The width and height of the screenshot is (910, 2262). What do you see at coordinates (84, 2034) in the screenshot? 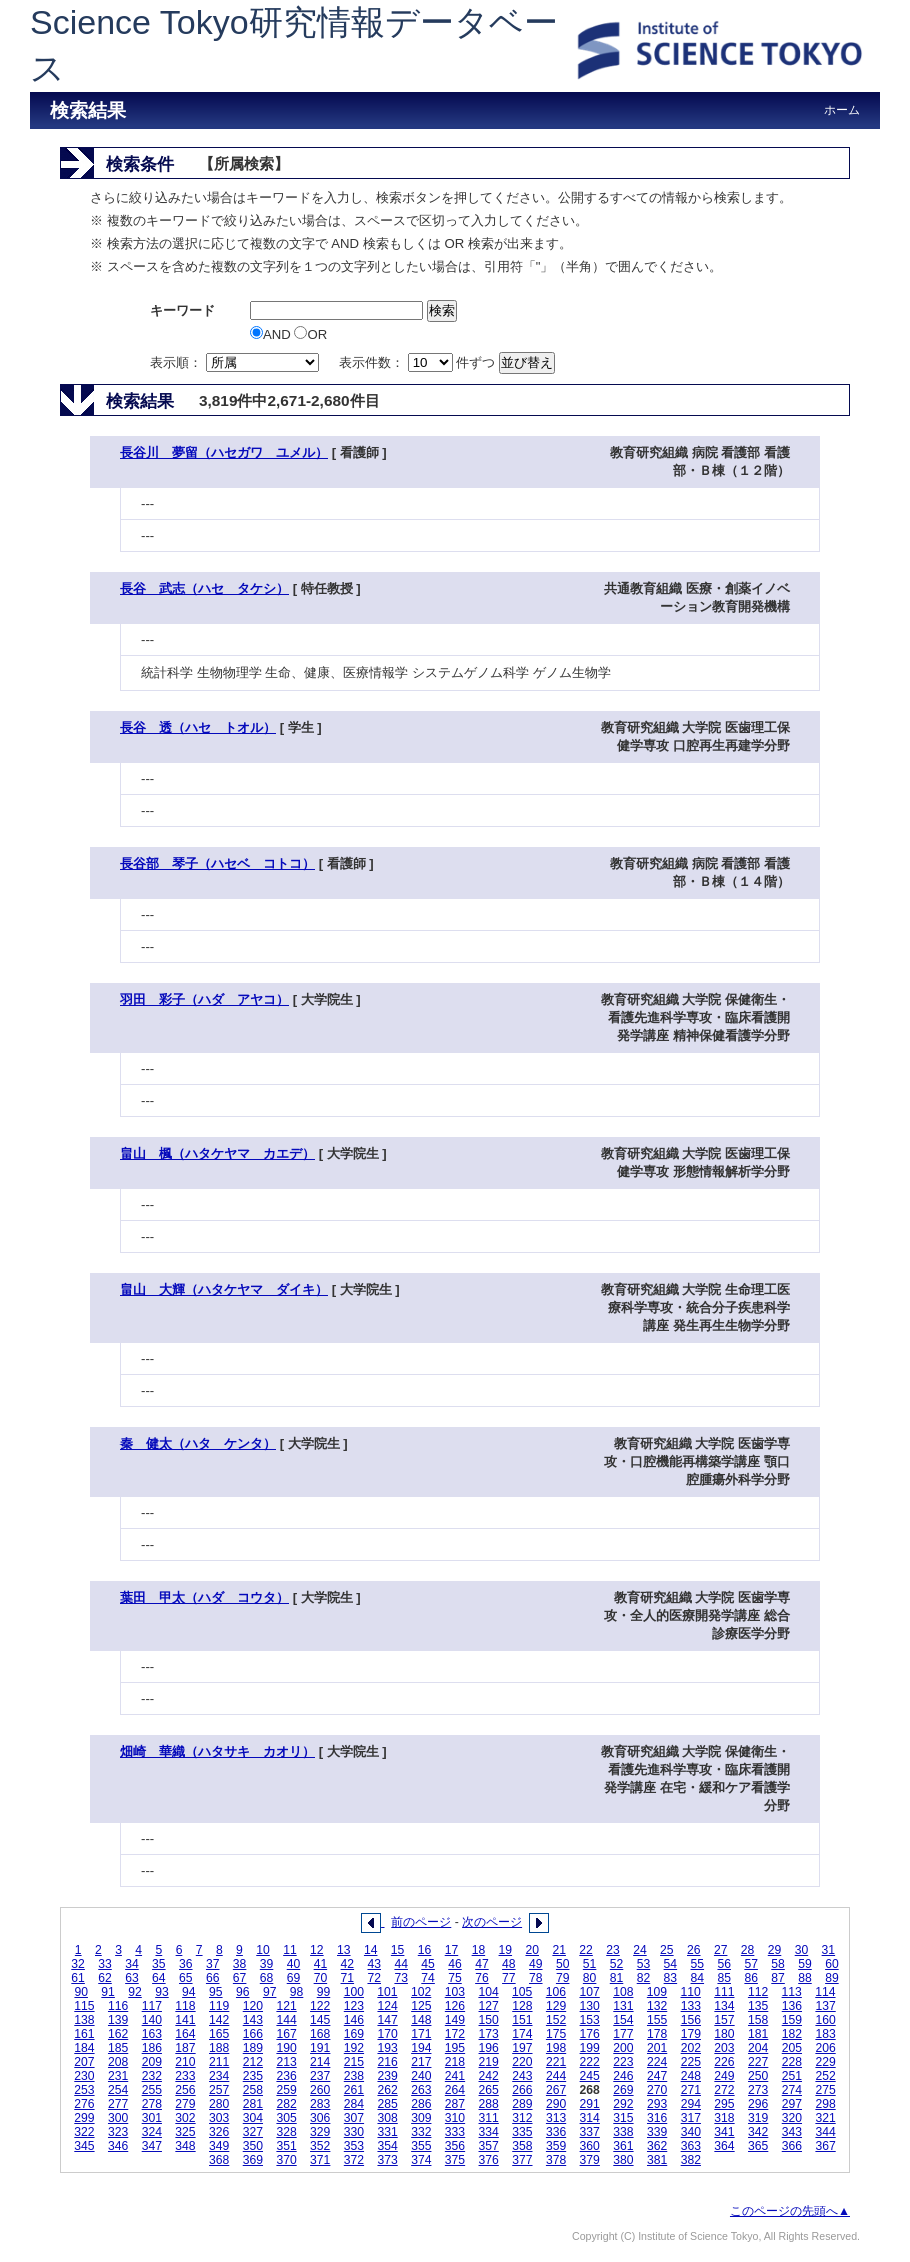
I see `161` at bounding box center [84, 2034].